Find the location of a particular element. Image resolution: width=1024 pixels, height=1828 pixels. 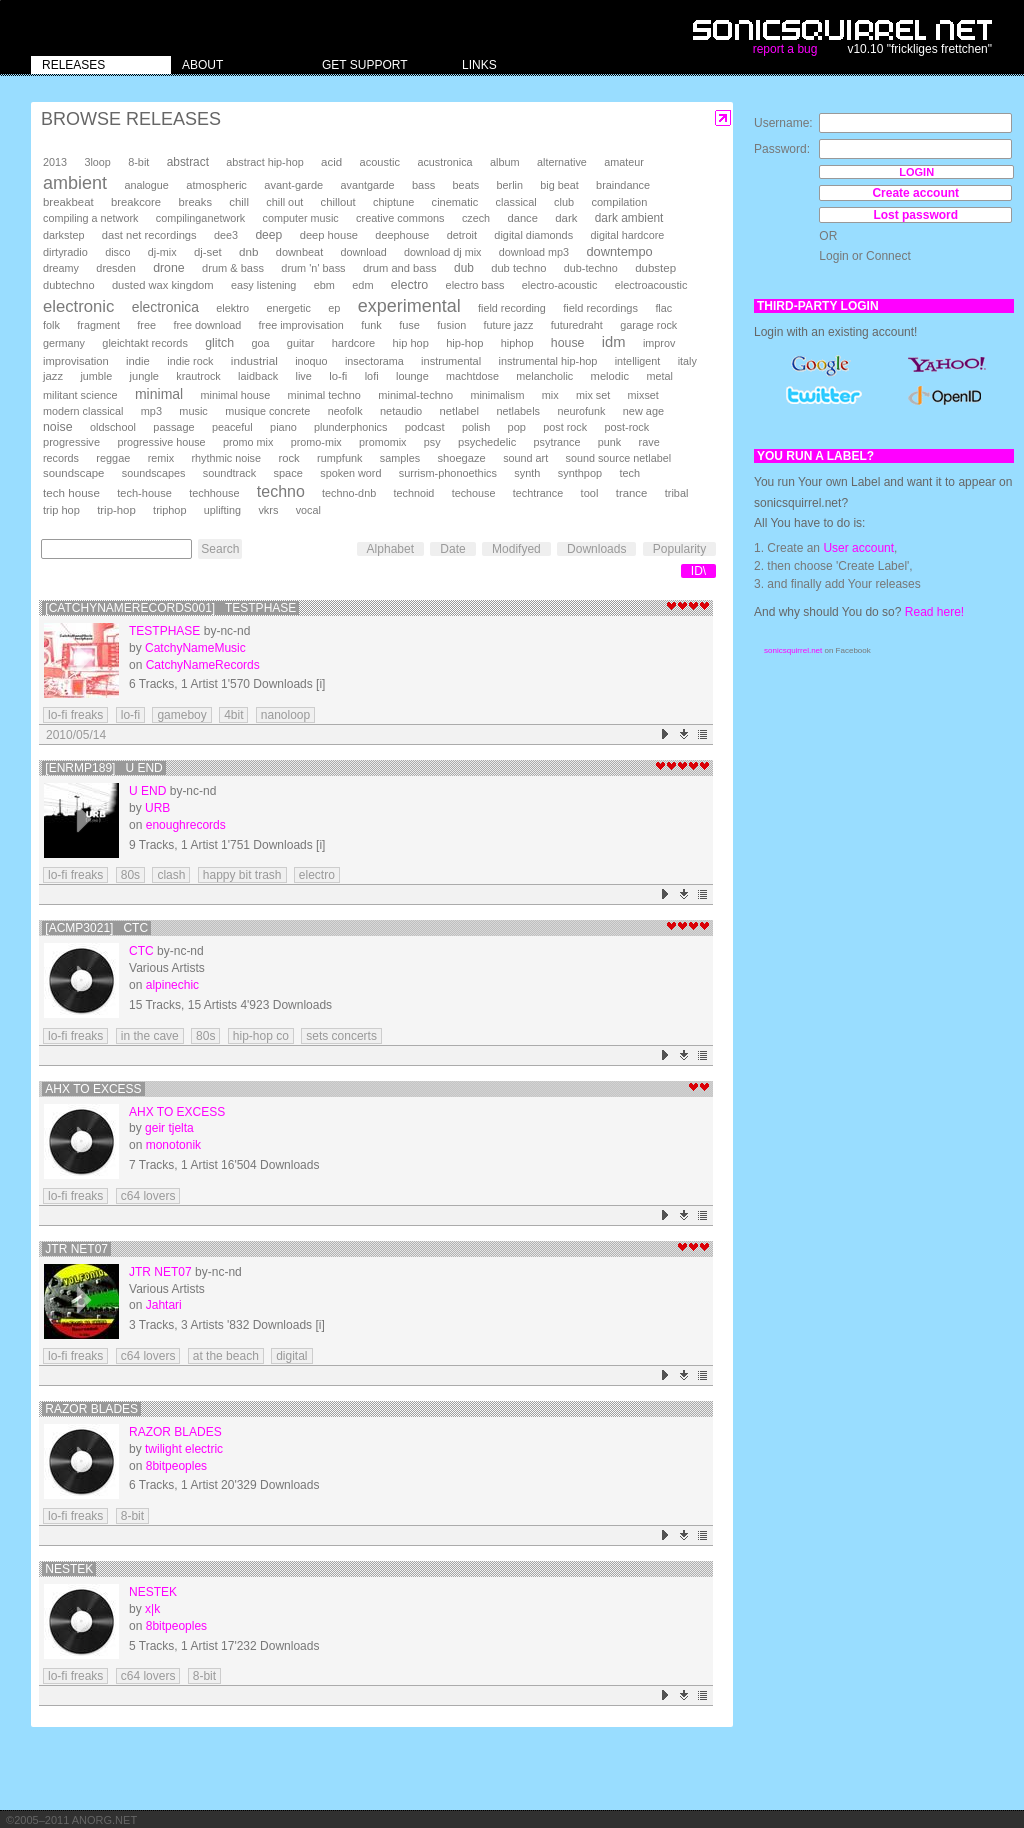

lo-fi is located at coordinates (338, 376).